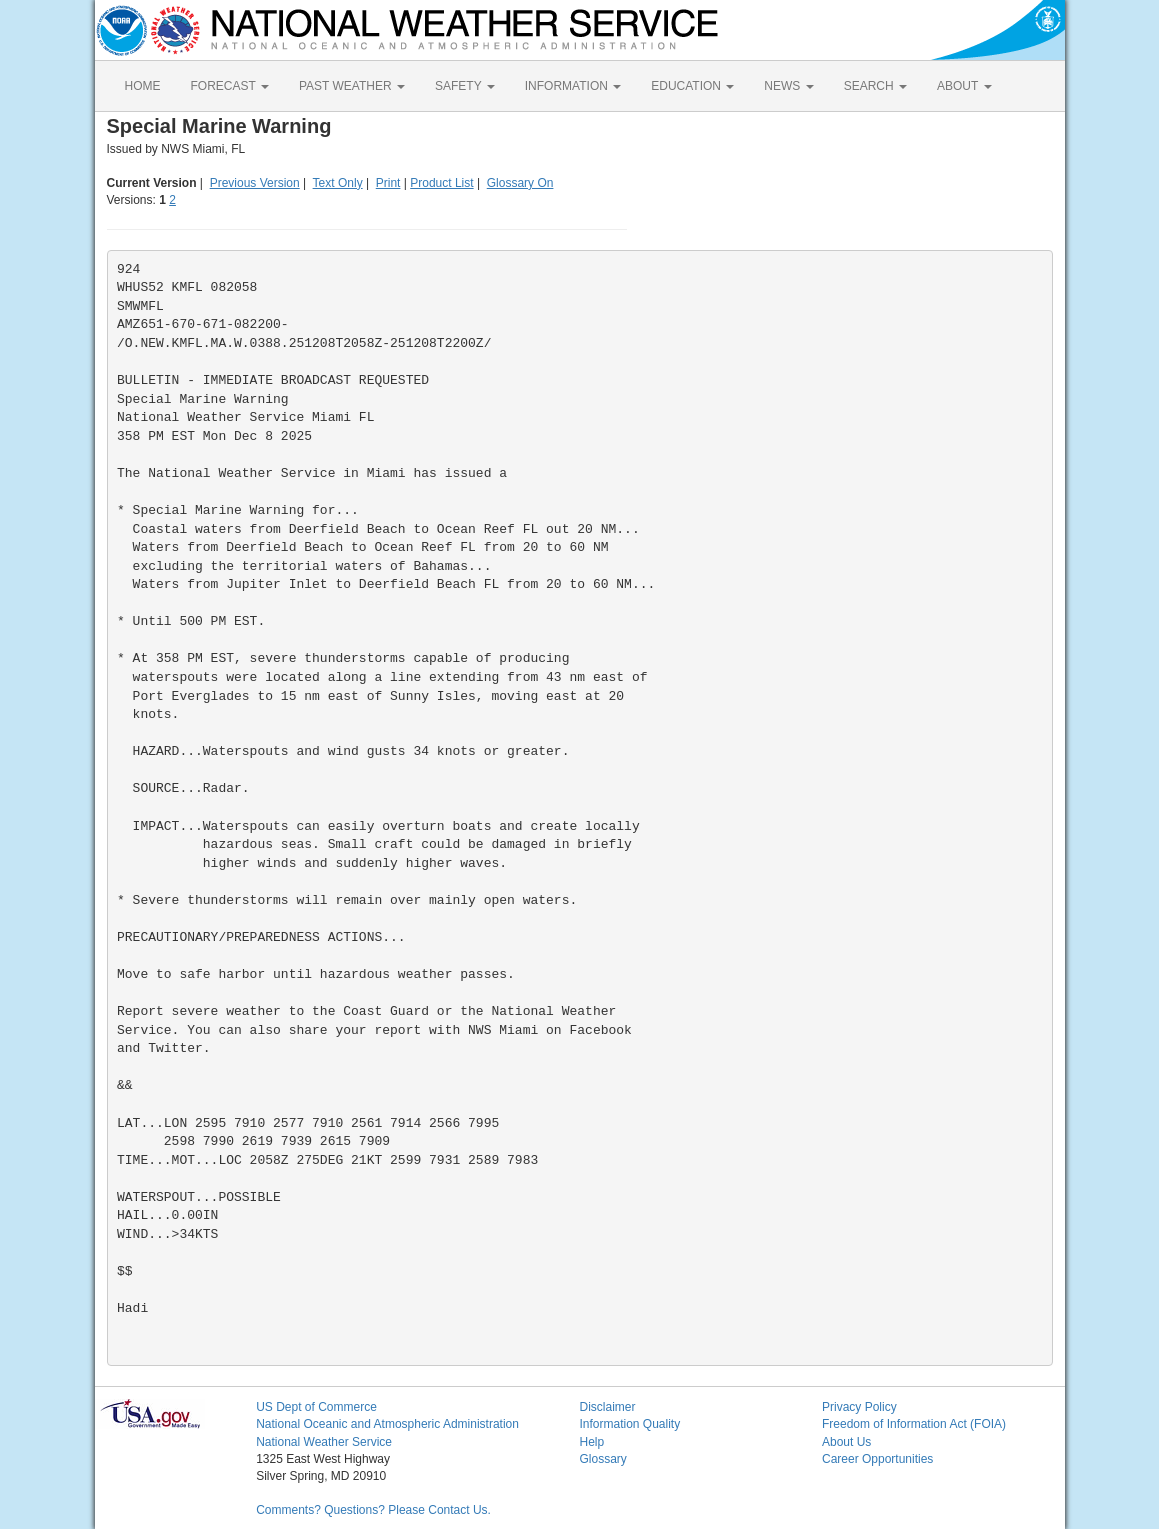 Image resolution: width=1159 pixels, height=1529 pixels. What do you see at coordinates (877, 1459) in the screenshot?
I see `Career Opportunities` at bounding box center [877, 1459].